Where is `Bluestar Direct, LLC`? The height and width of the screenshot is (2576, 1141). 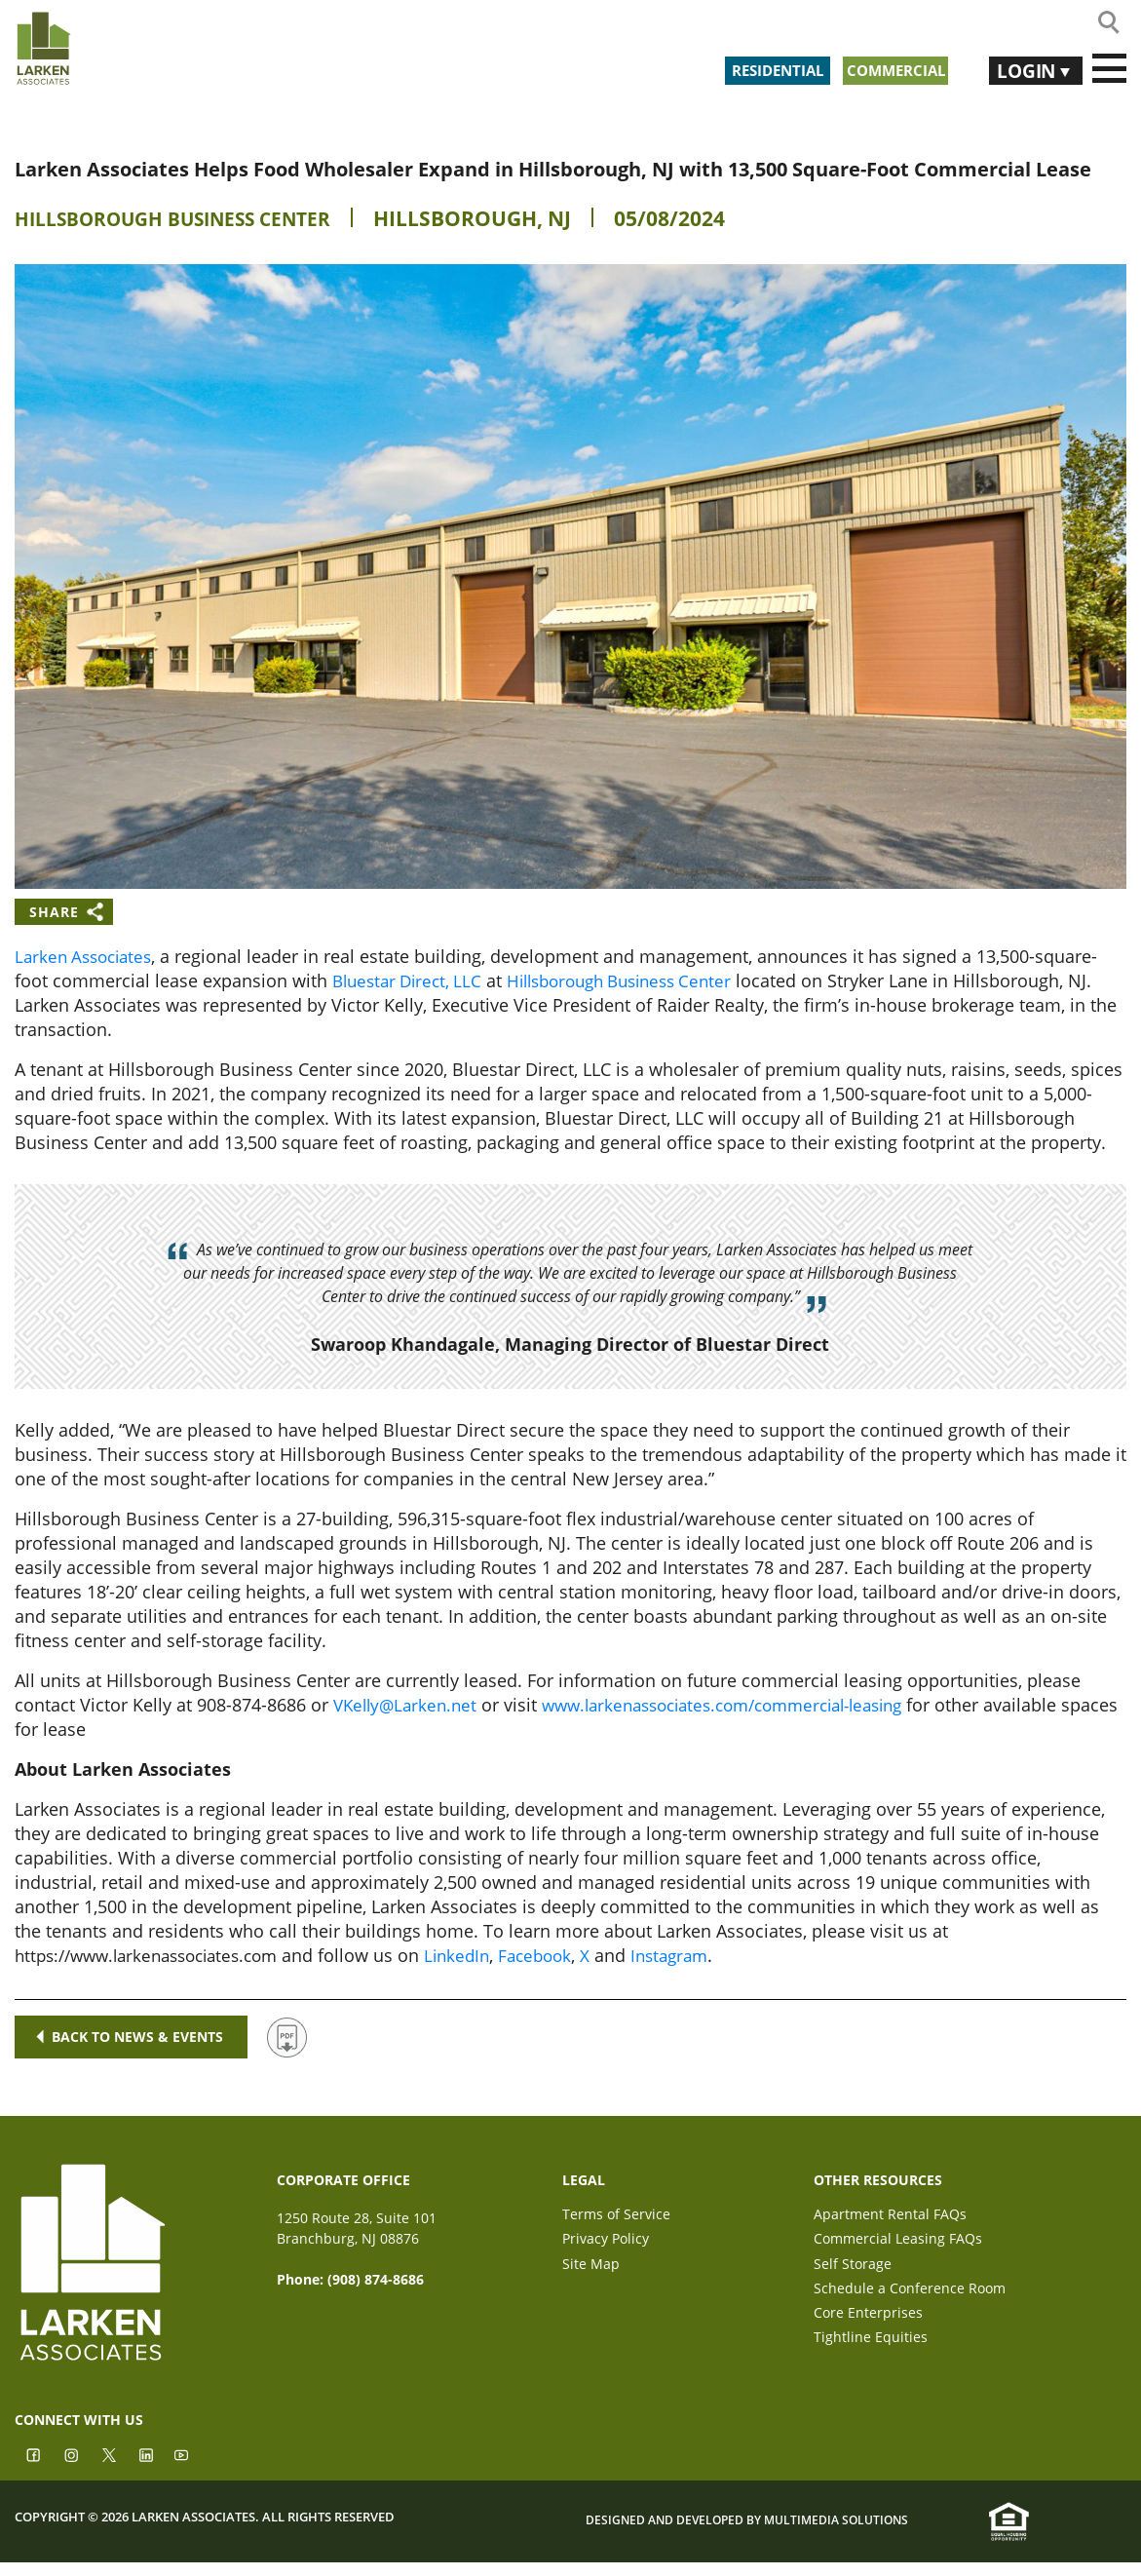
Bluestar Direct, LLC is located at coordinates (411, 980).